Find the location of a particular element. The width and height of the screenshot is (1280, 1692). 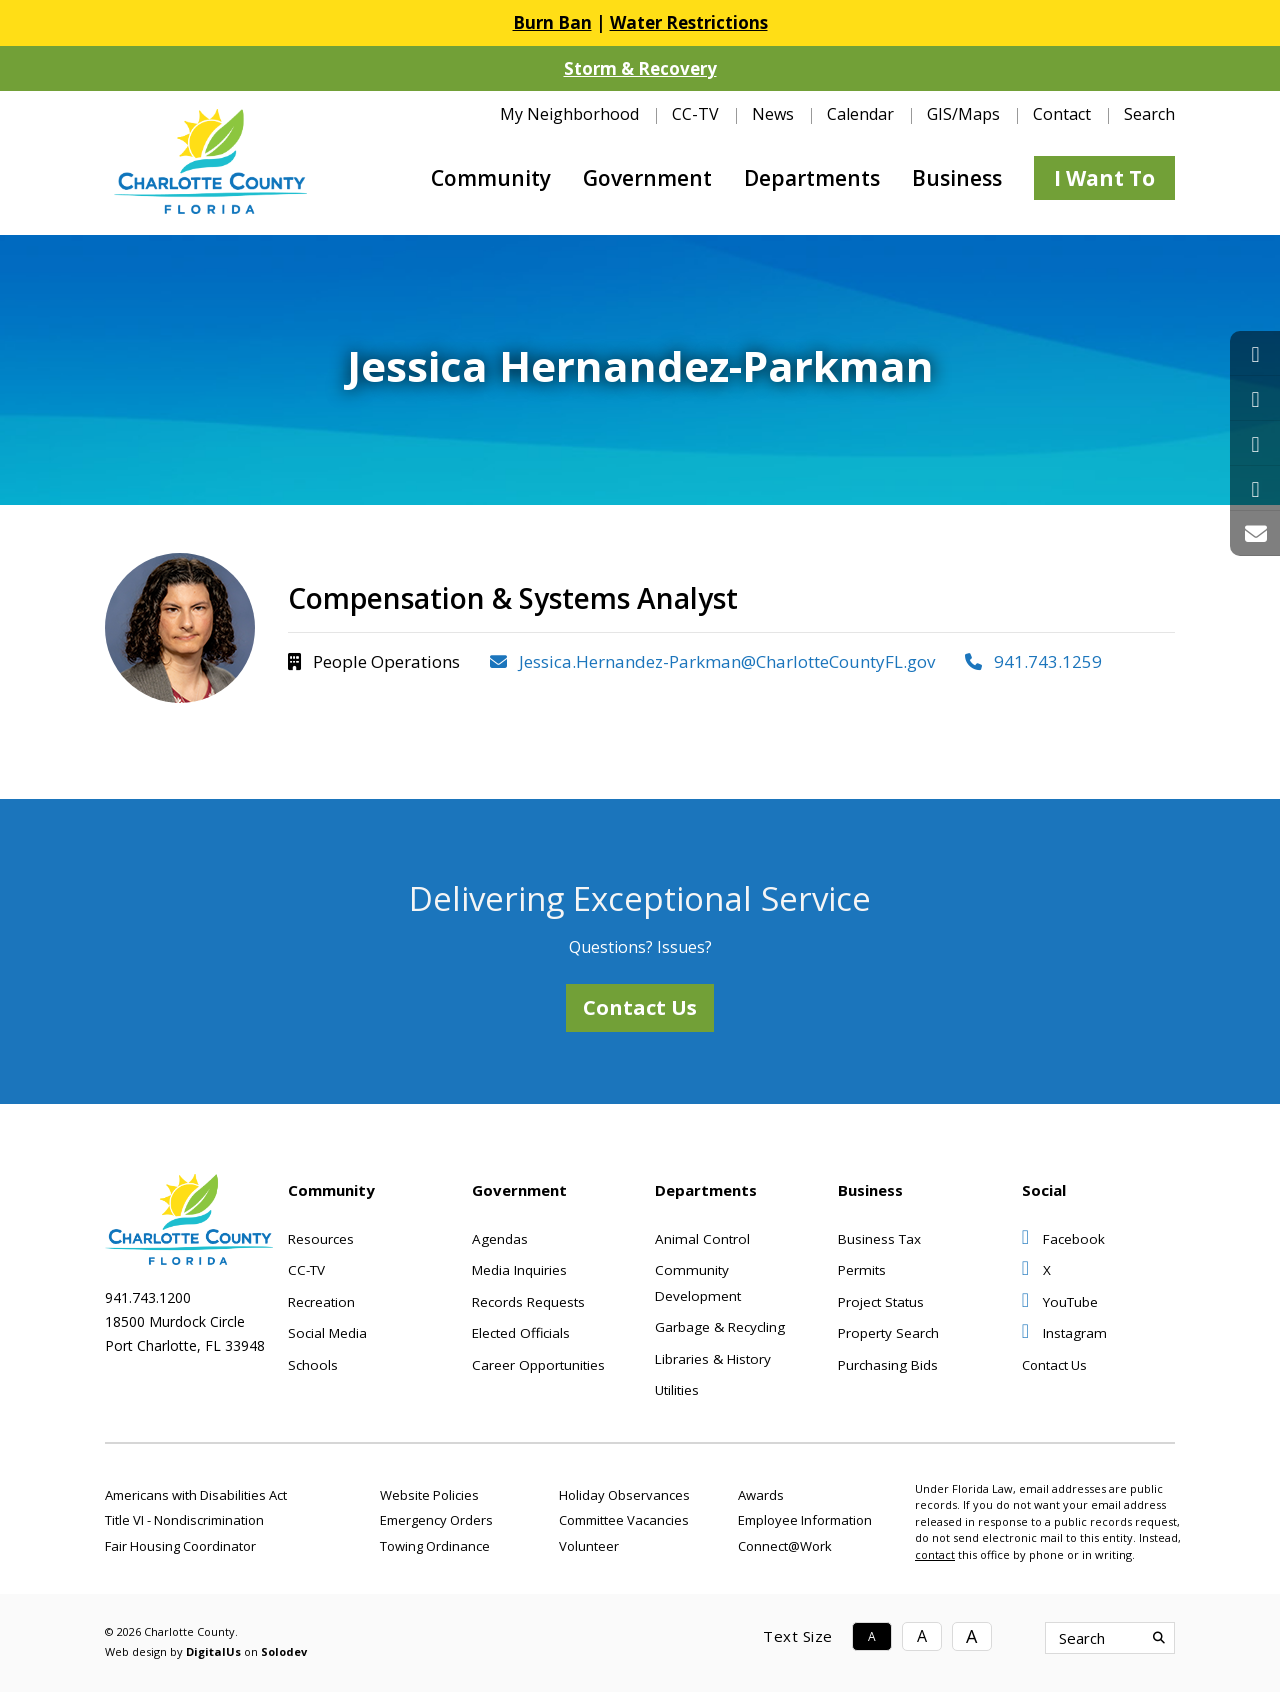

Emergency Orders is located at coordinates (436, 1520).